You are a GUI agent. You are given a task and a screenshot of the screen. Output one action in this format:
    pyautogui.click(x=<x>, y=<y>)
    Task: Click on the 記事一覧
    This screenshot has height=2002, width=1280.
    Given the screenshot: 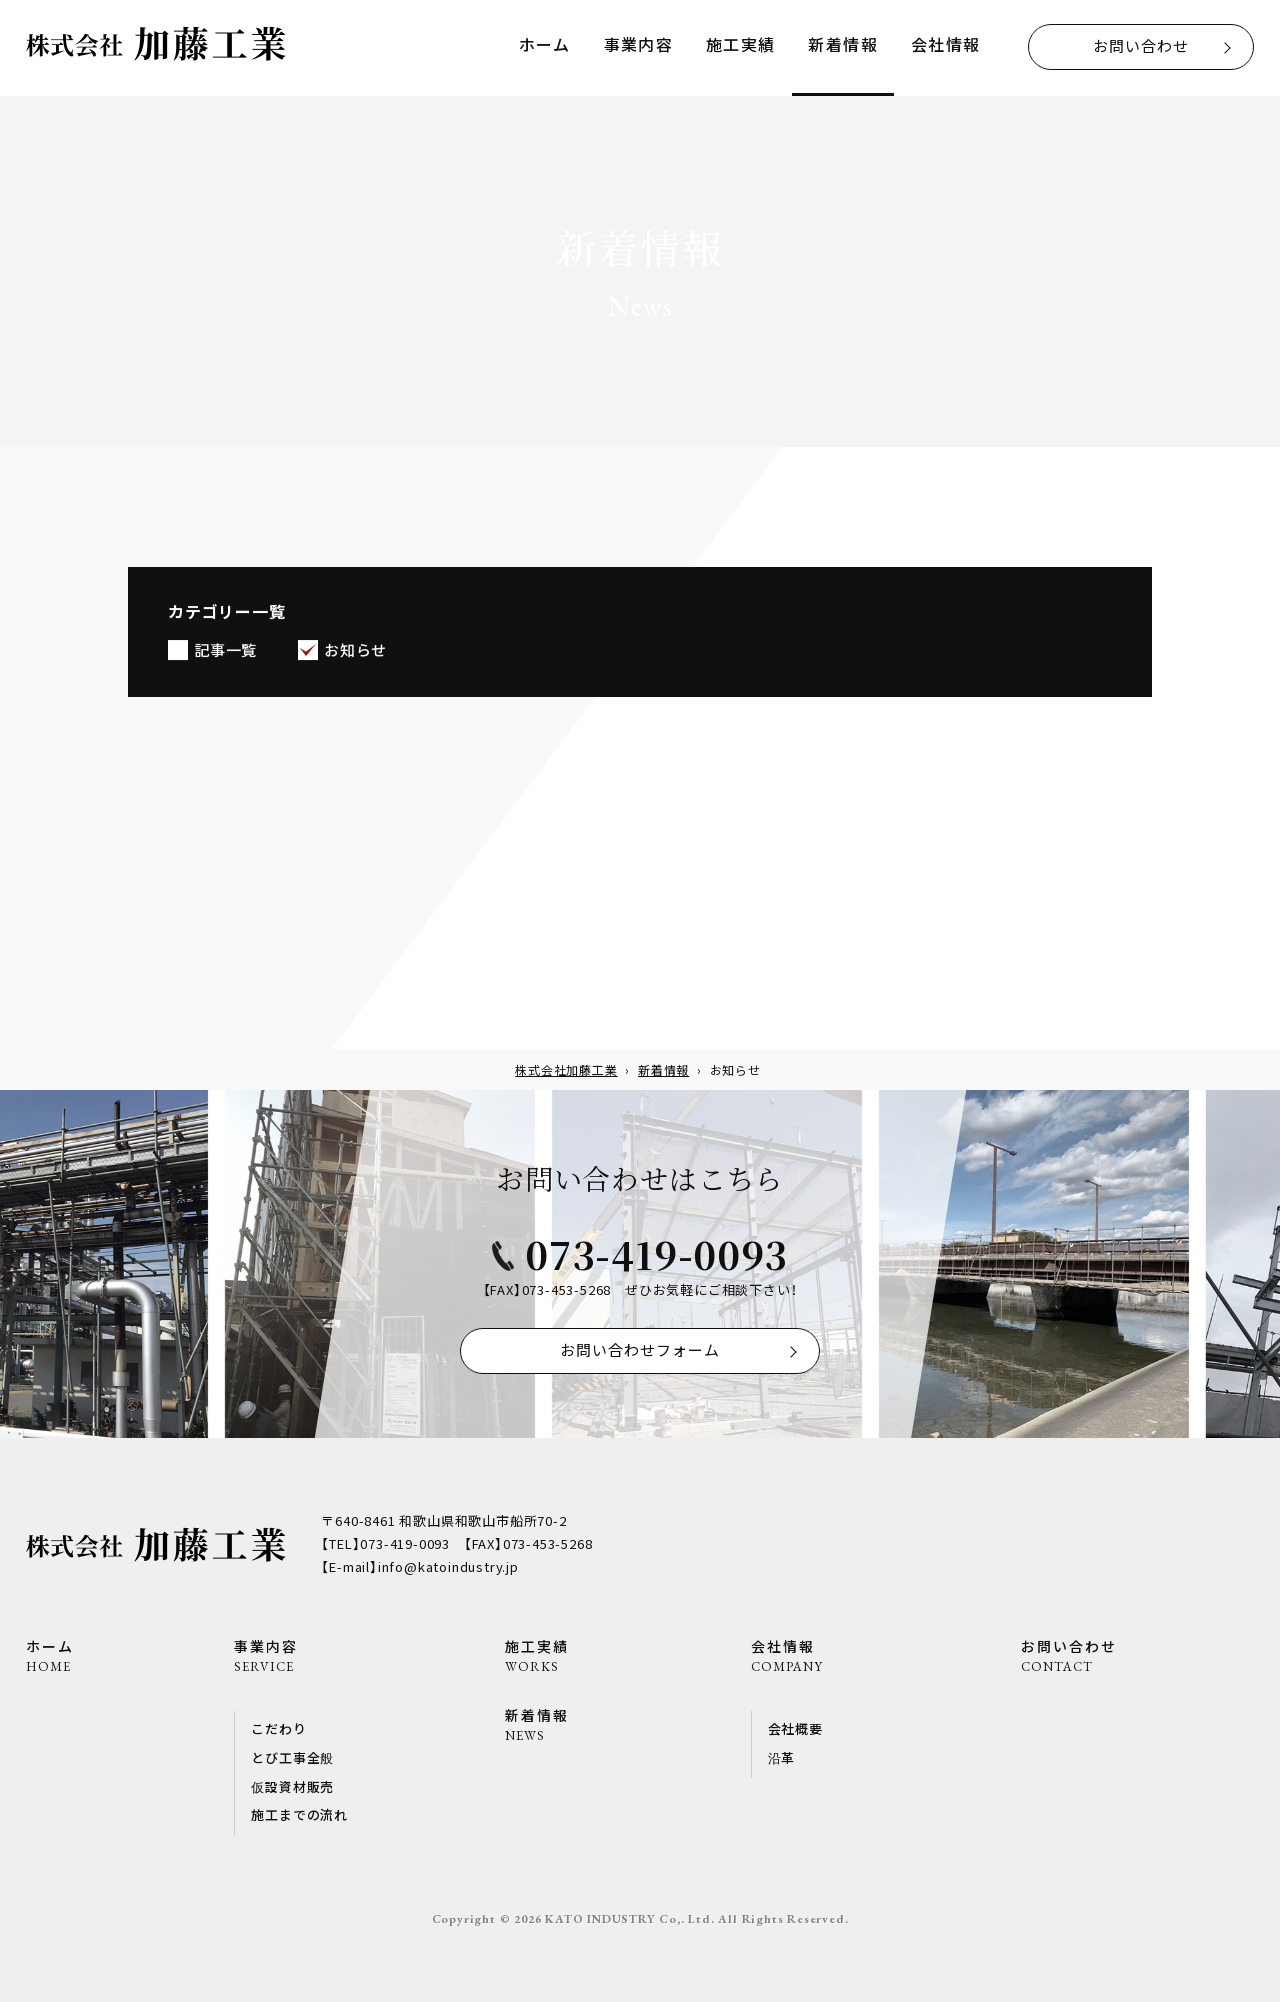 What is the action you would take?
    pyautogui.click(x=225, y=652)
    